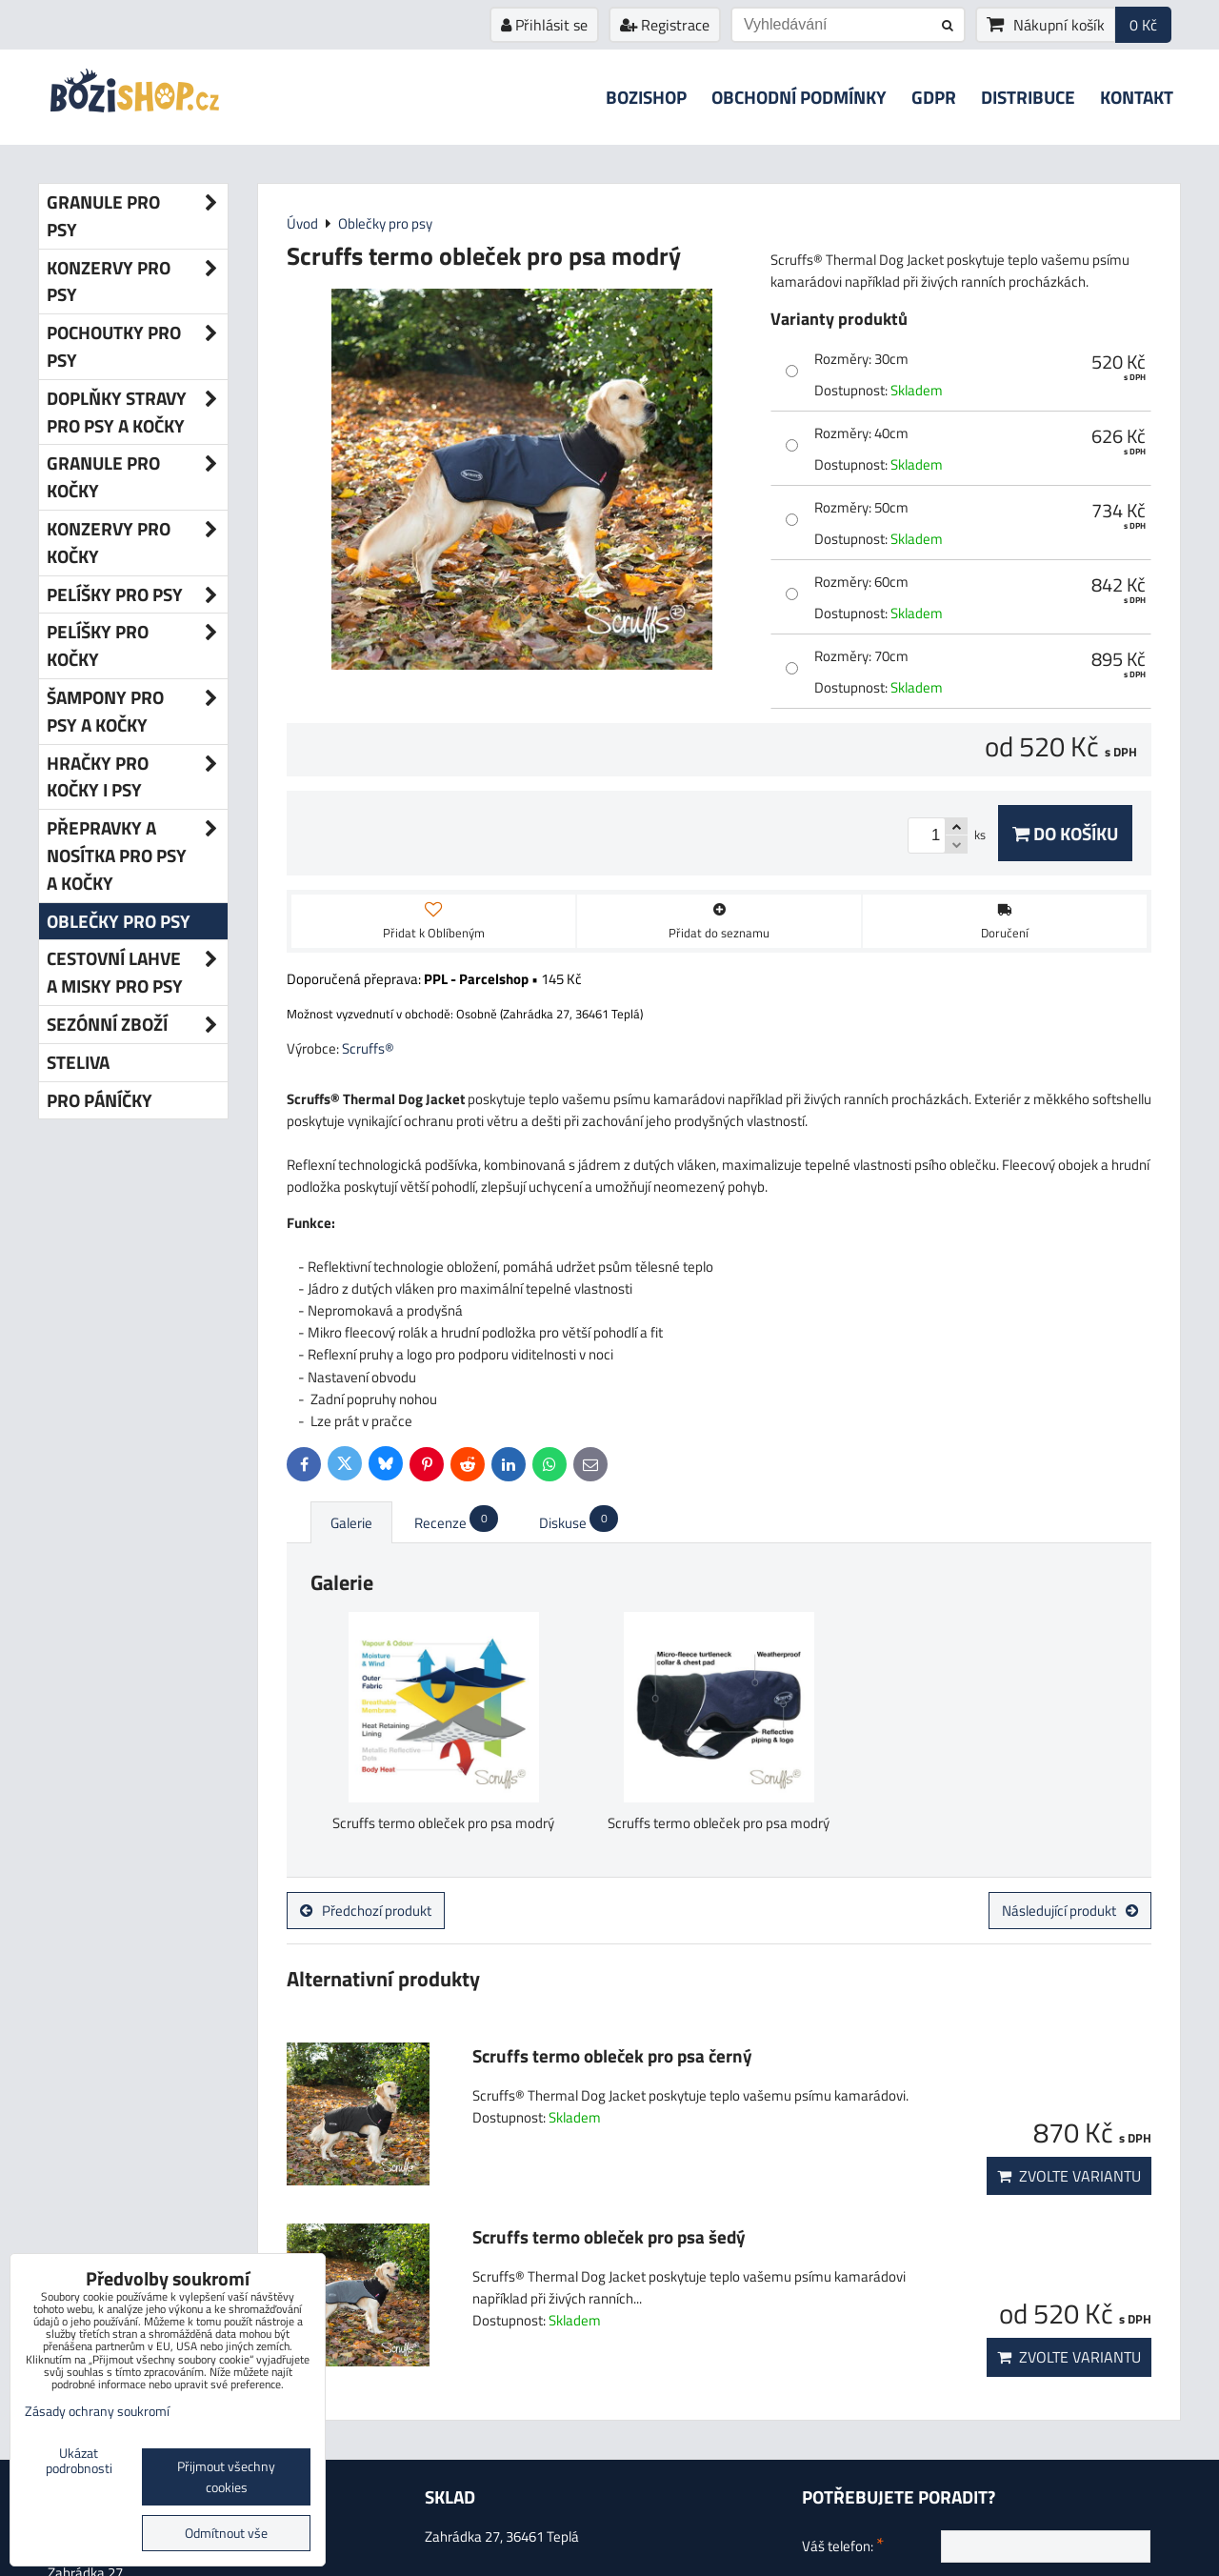  What do you see at coordinates (137, 477) in the screenshot?
I see `Granule pro kočky` at bounding box center [137, 477].